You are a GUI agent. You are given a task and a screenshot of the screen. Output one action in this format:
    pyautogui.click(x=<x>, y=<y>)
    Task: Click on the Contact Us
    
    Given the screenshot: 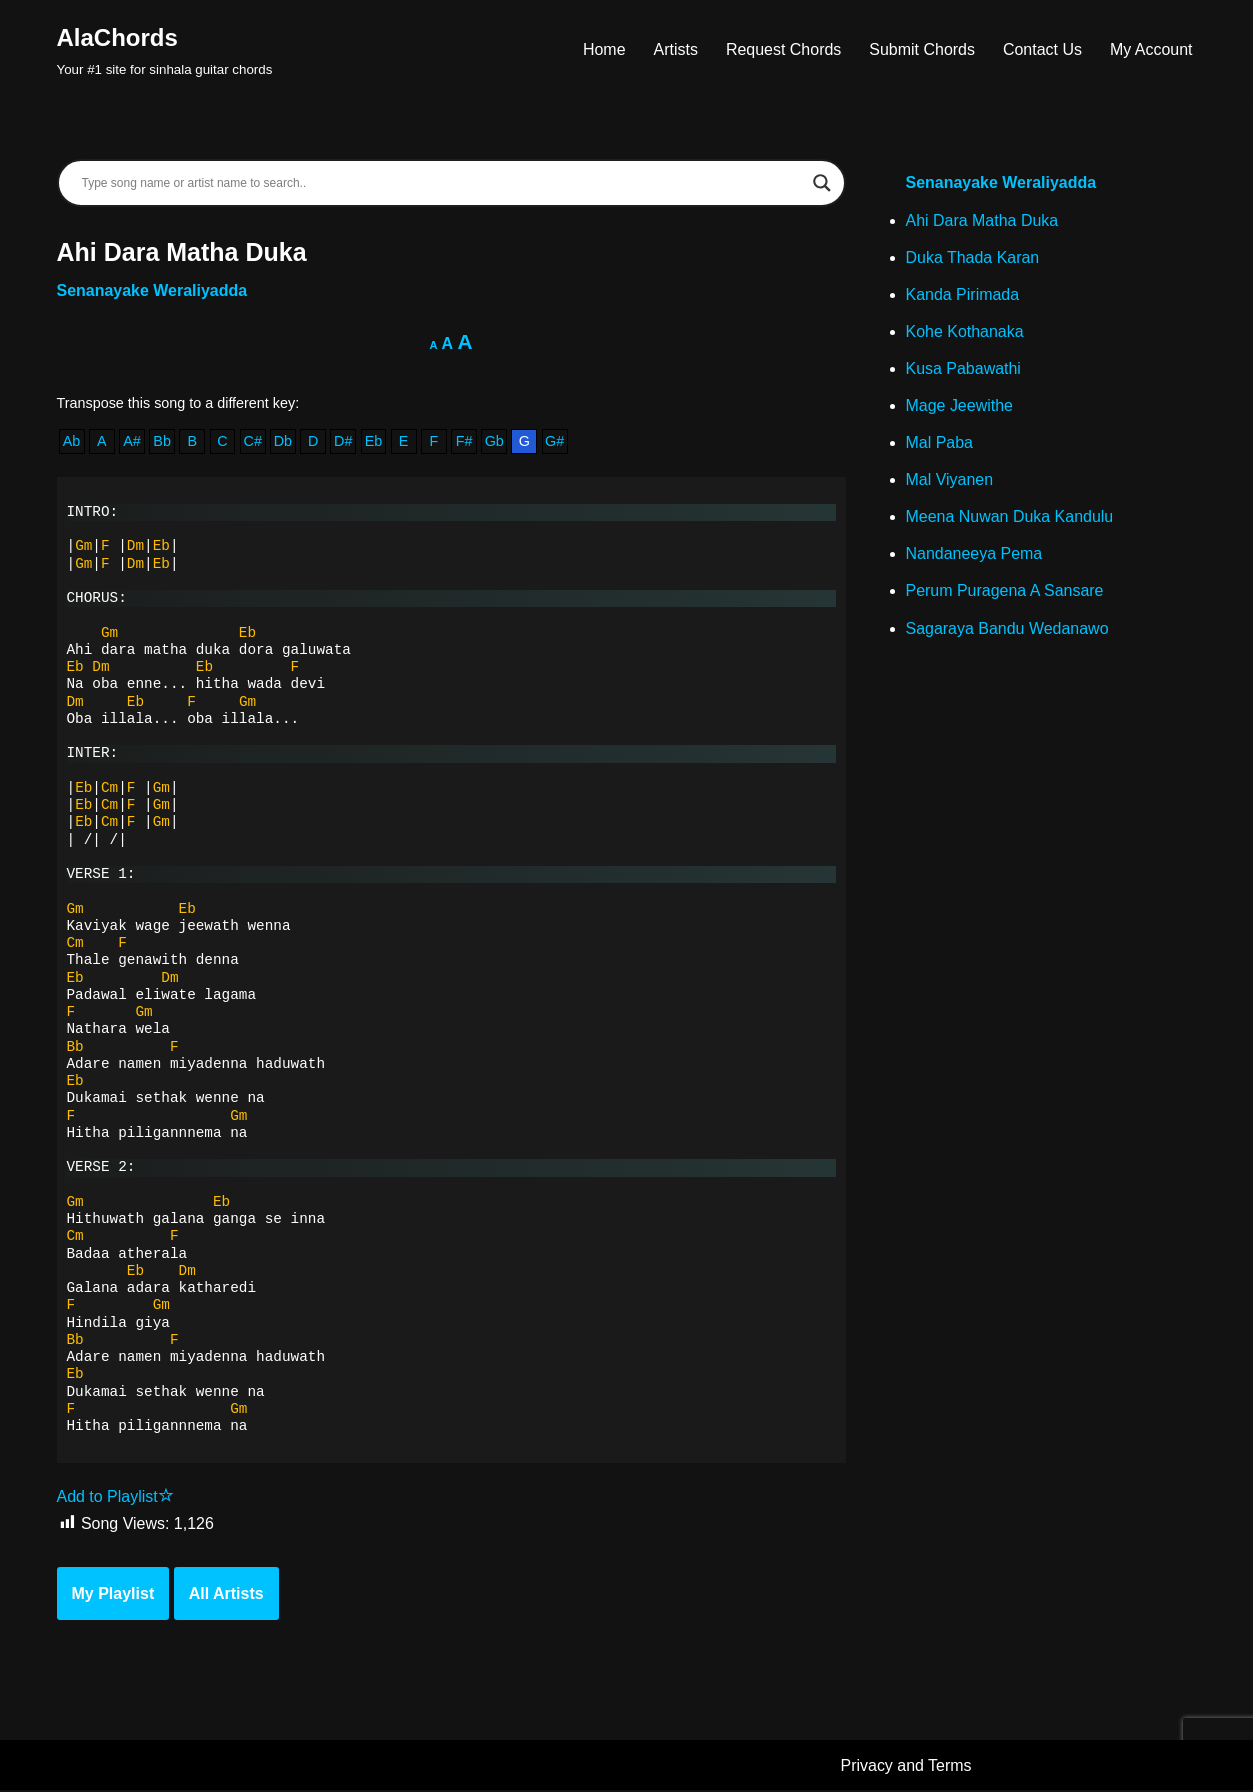 What is the action you would take?
    pyautogui.click(x=1042, y=49)
    